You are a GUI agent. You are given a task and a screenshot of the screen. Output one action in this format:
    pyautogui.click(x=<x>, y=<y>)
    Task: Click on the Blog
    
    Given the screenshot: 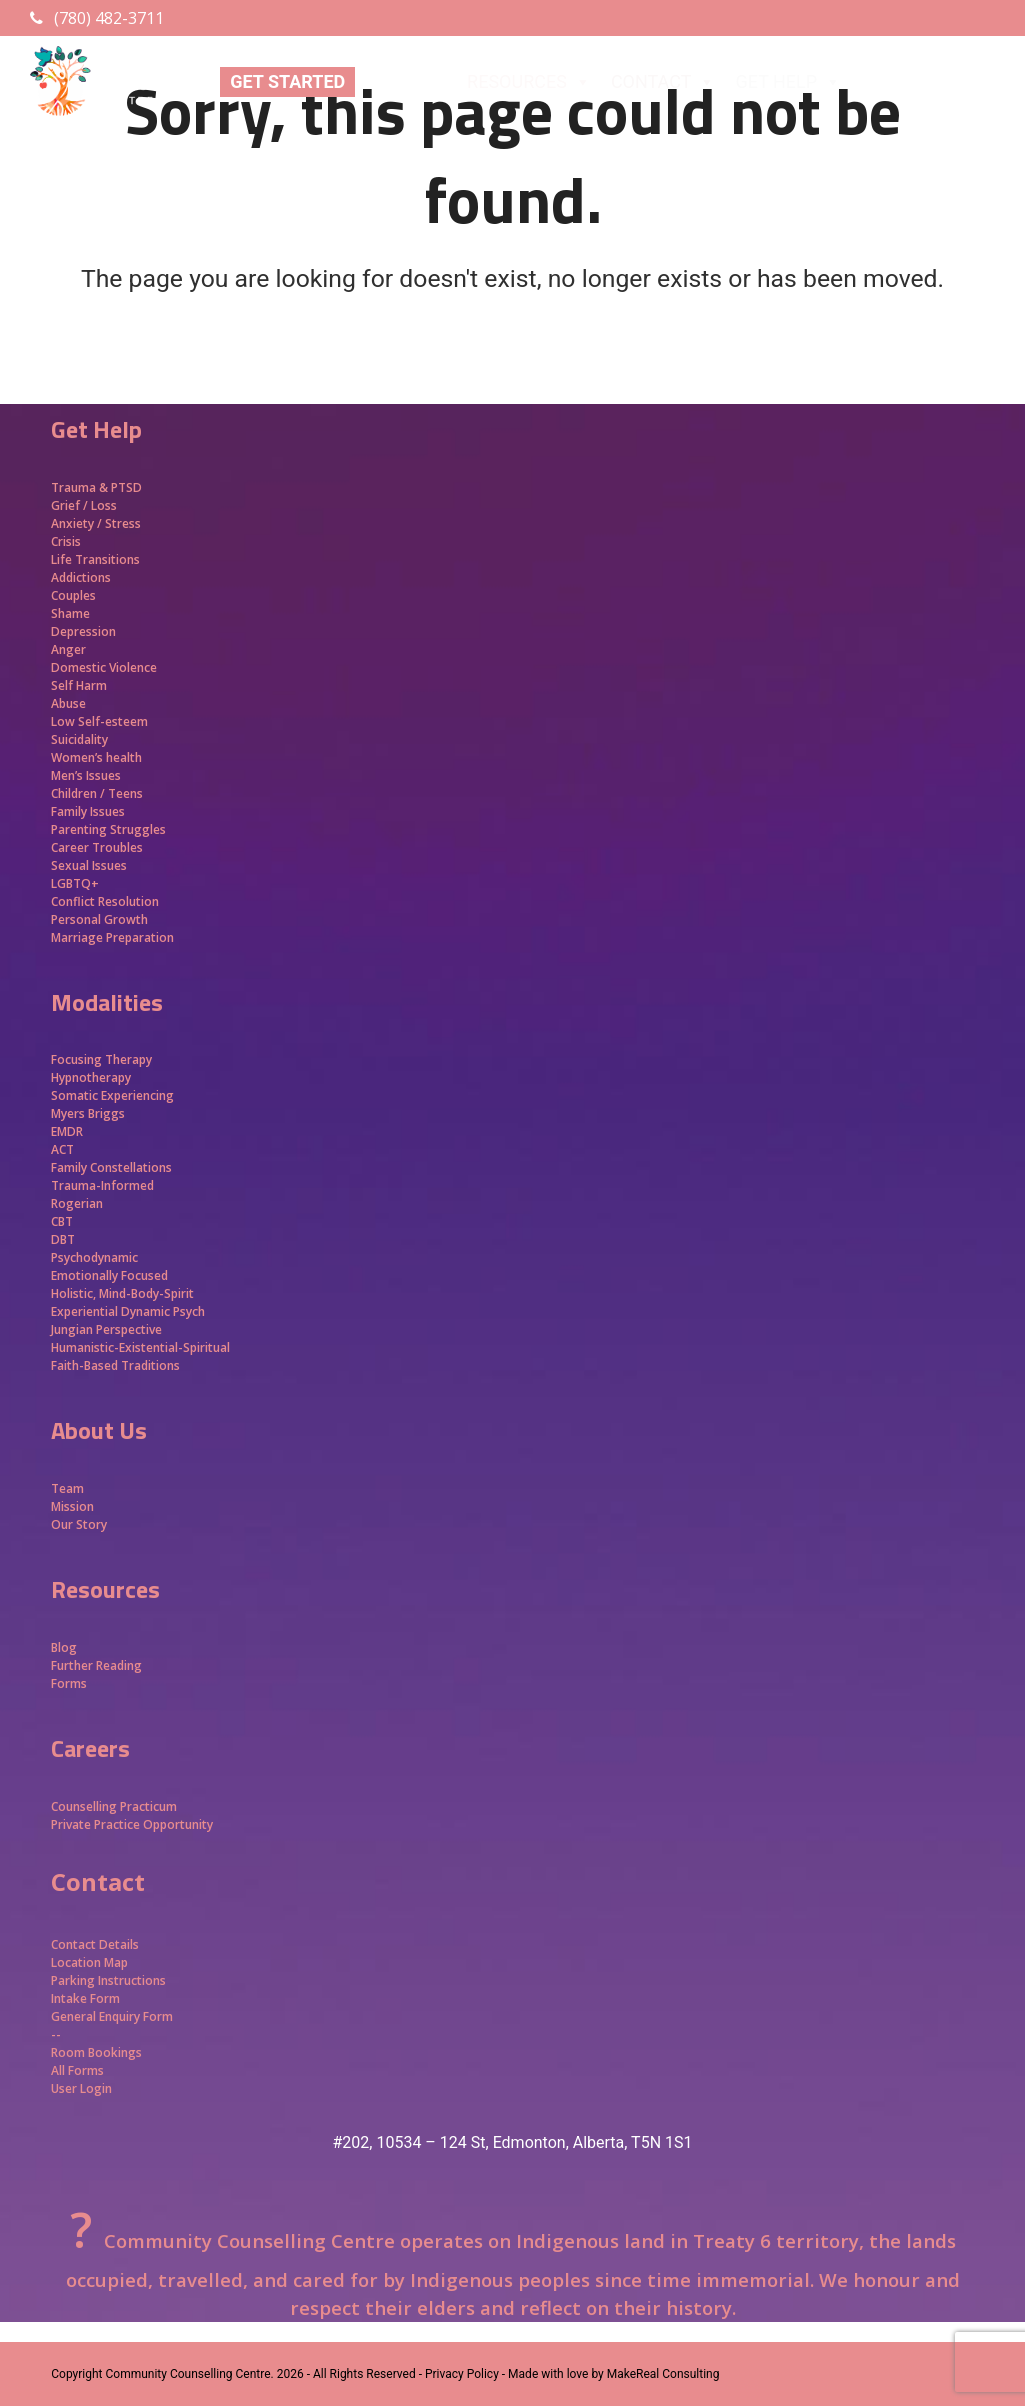 What is the action you would take?
    pyautogui.click(x=64, y=1647)
    